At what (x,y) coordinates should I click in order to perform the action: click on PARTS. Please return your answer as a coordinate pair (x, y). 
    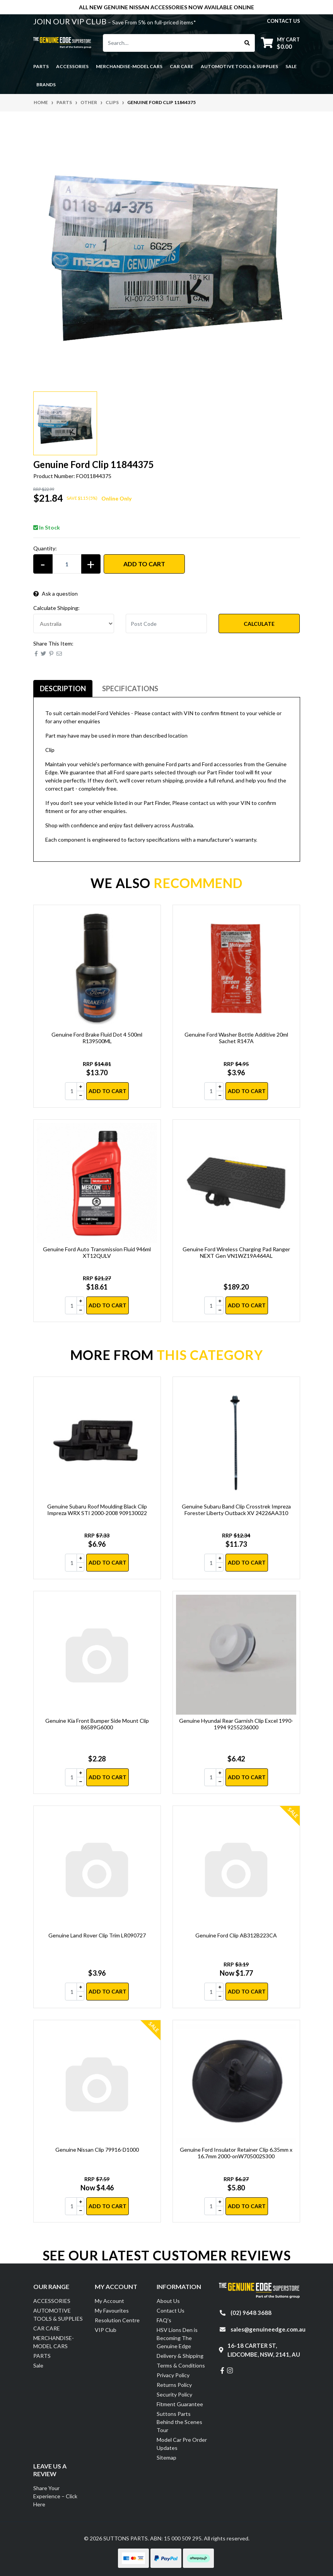
    Looking at the image, I should click on (42, 2355).